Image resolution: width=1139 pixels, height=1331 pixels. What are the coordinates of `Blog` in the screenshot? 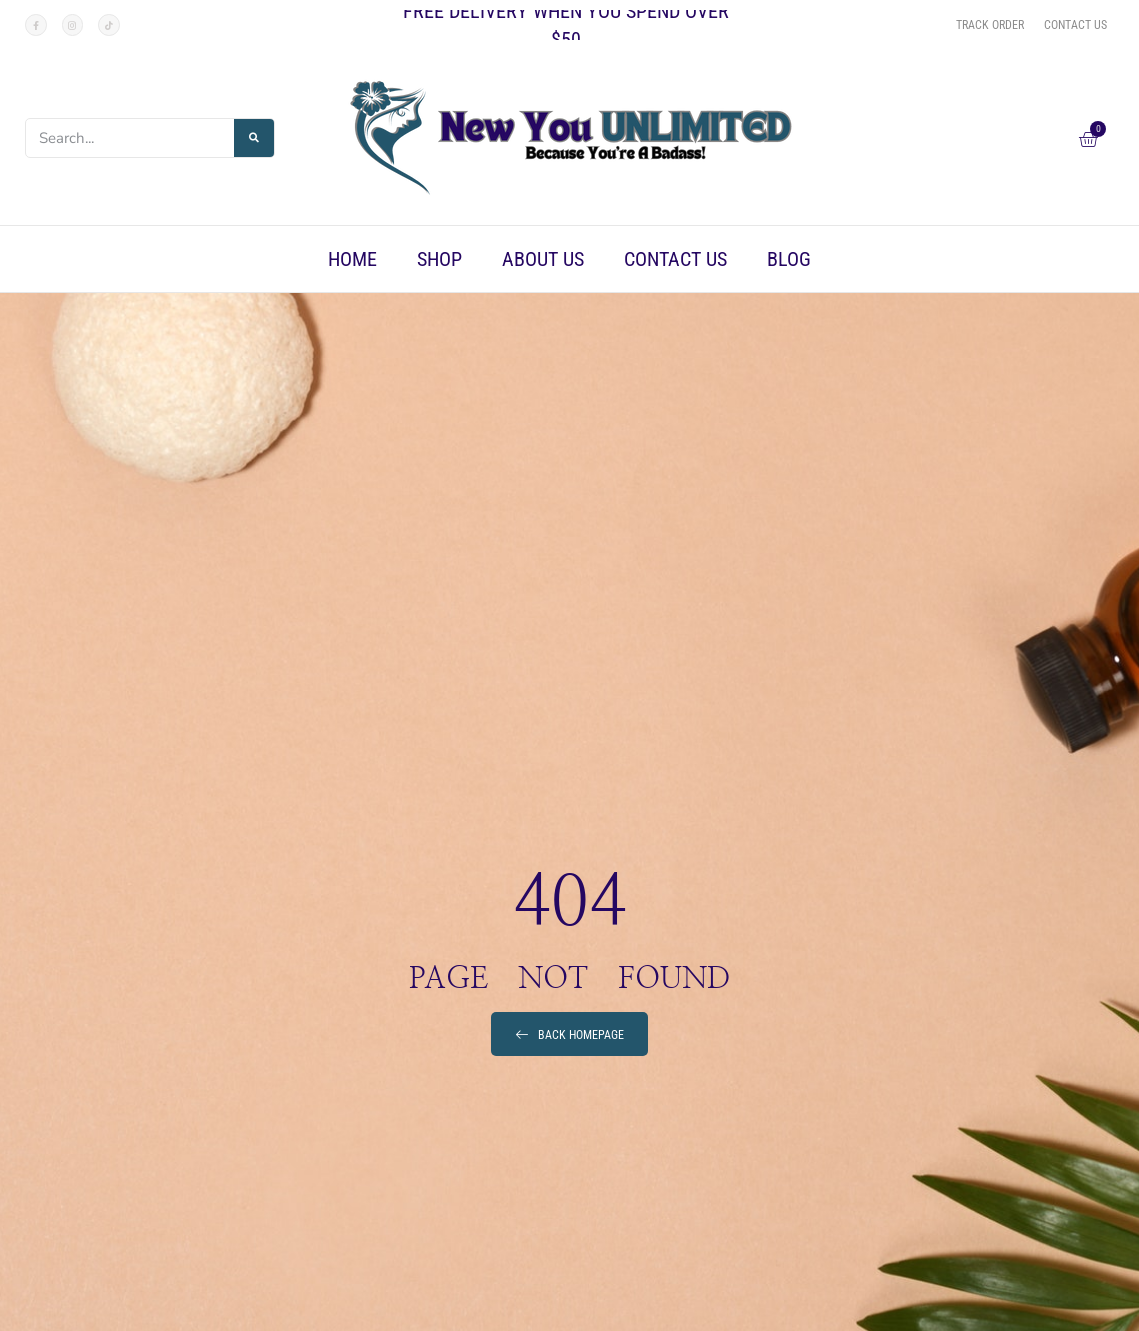 It's located at (789, 259).